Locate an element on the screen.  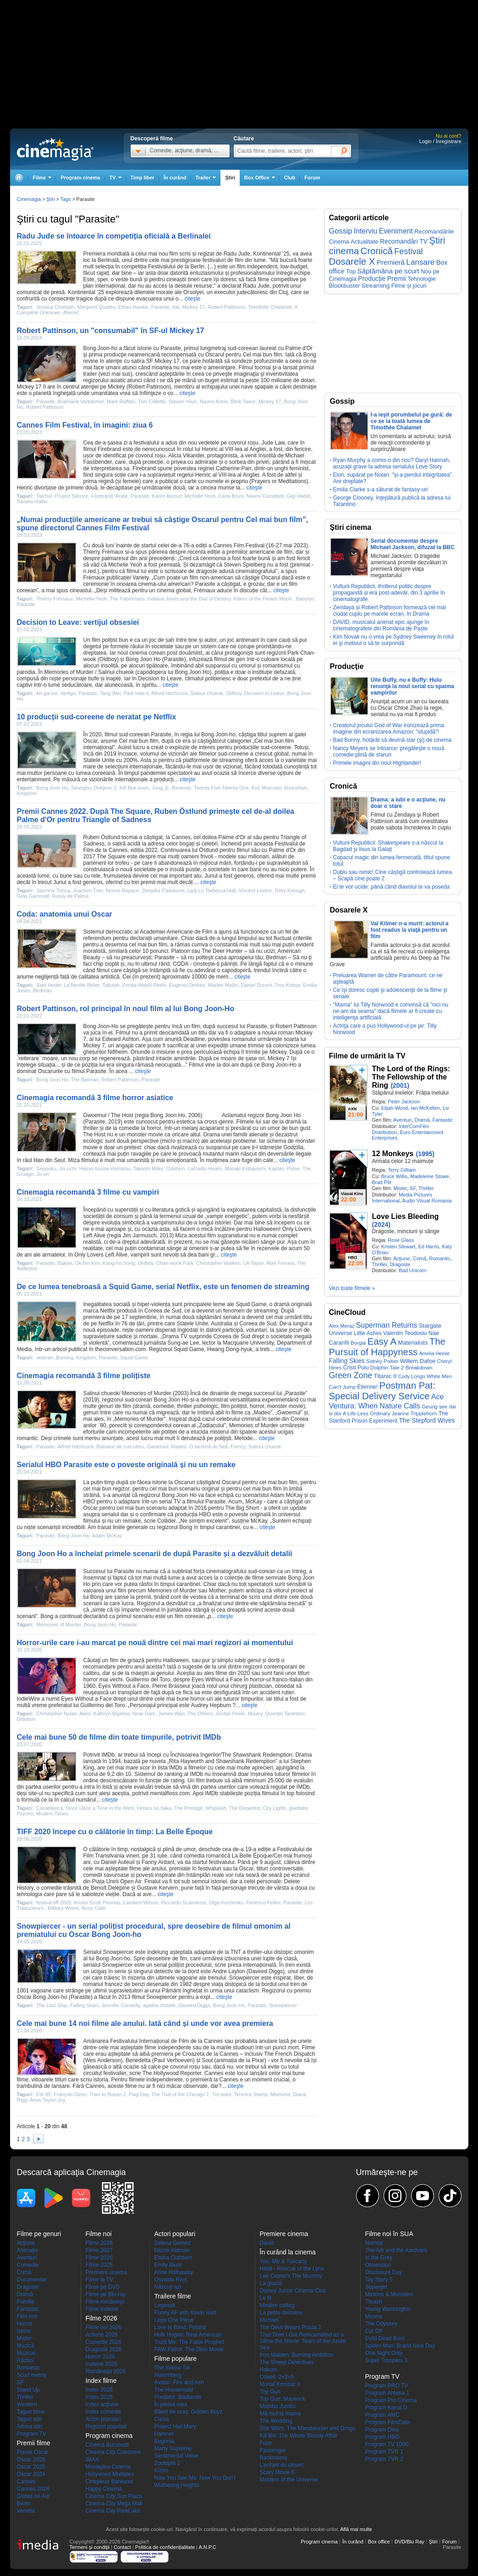
filmul is located at coordinates (89, 449).